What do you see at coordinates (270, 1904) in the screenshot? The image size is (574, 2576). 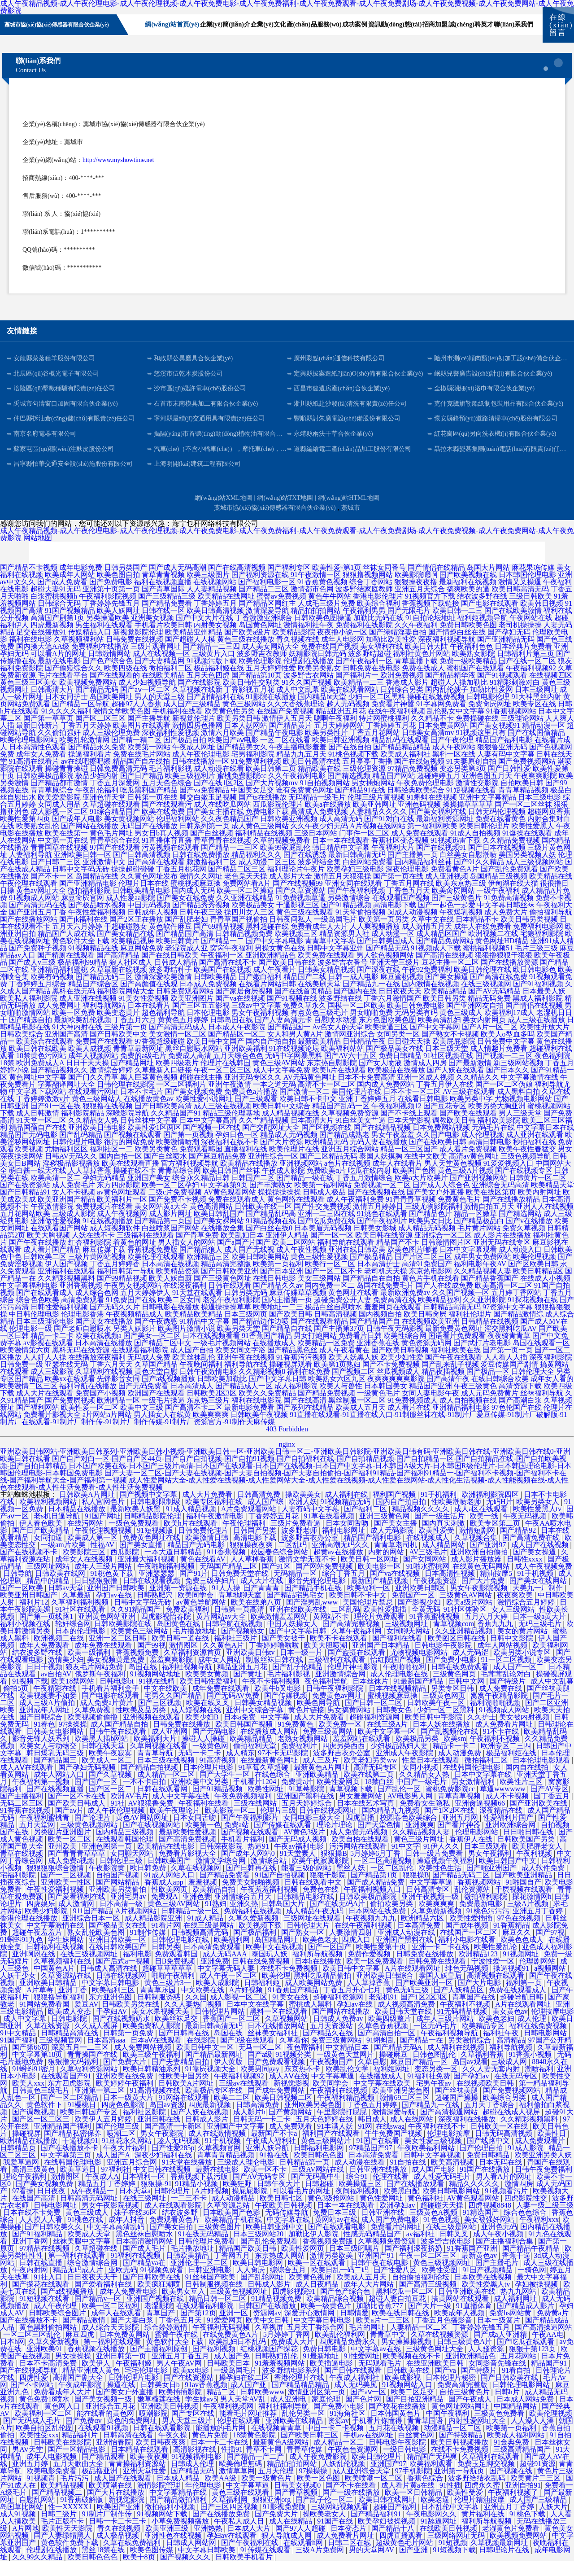 I see `午夜羞羞福利视频` at bounding box center [270, 1904].